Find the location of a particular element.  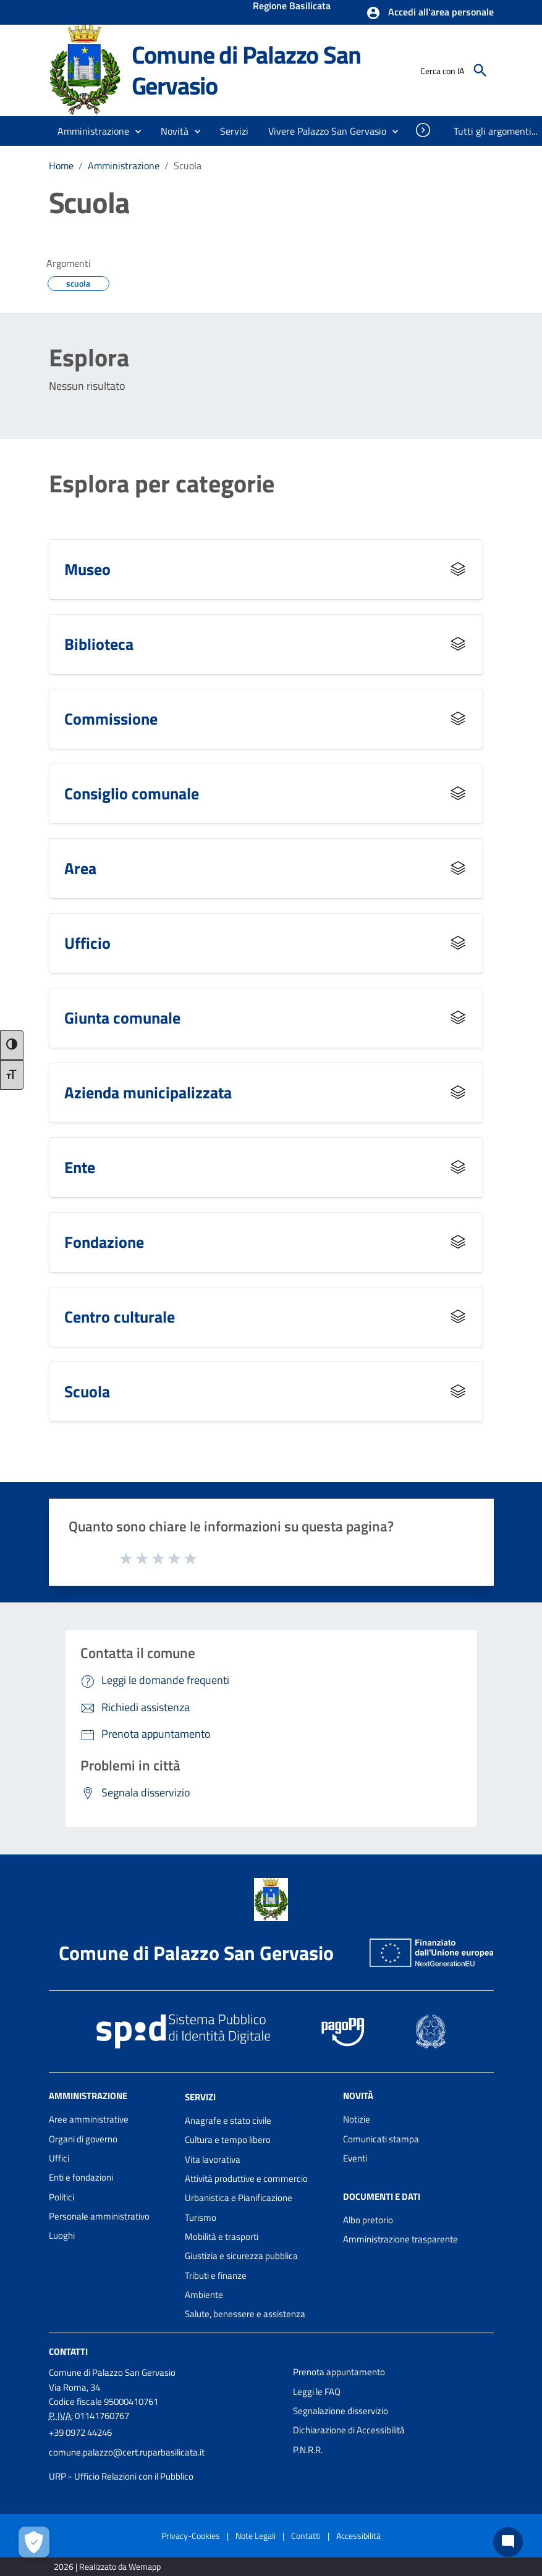

Segnalazione disservizio is located at coordinates (340, 2411).